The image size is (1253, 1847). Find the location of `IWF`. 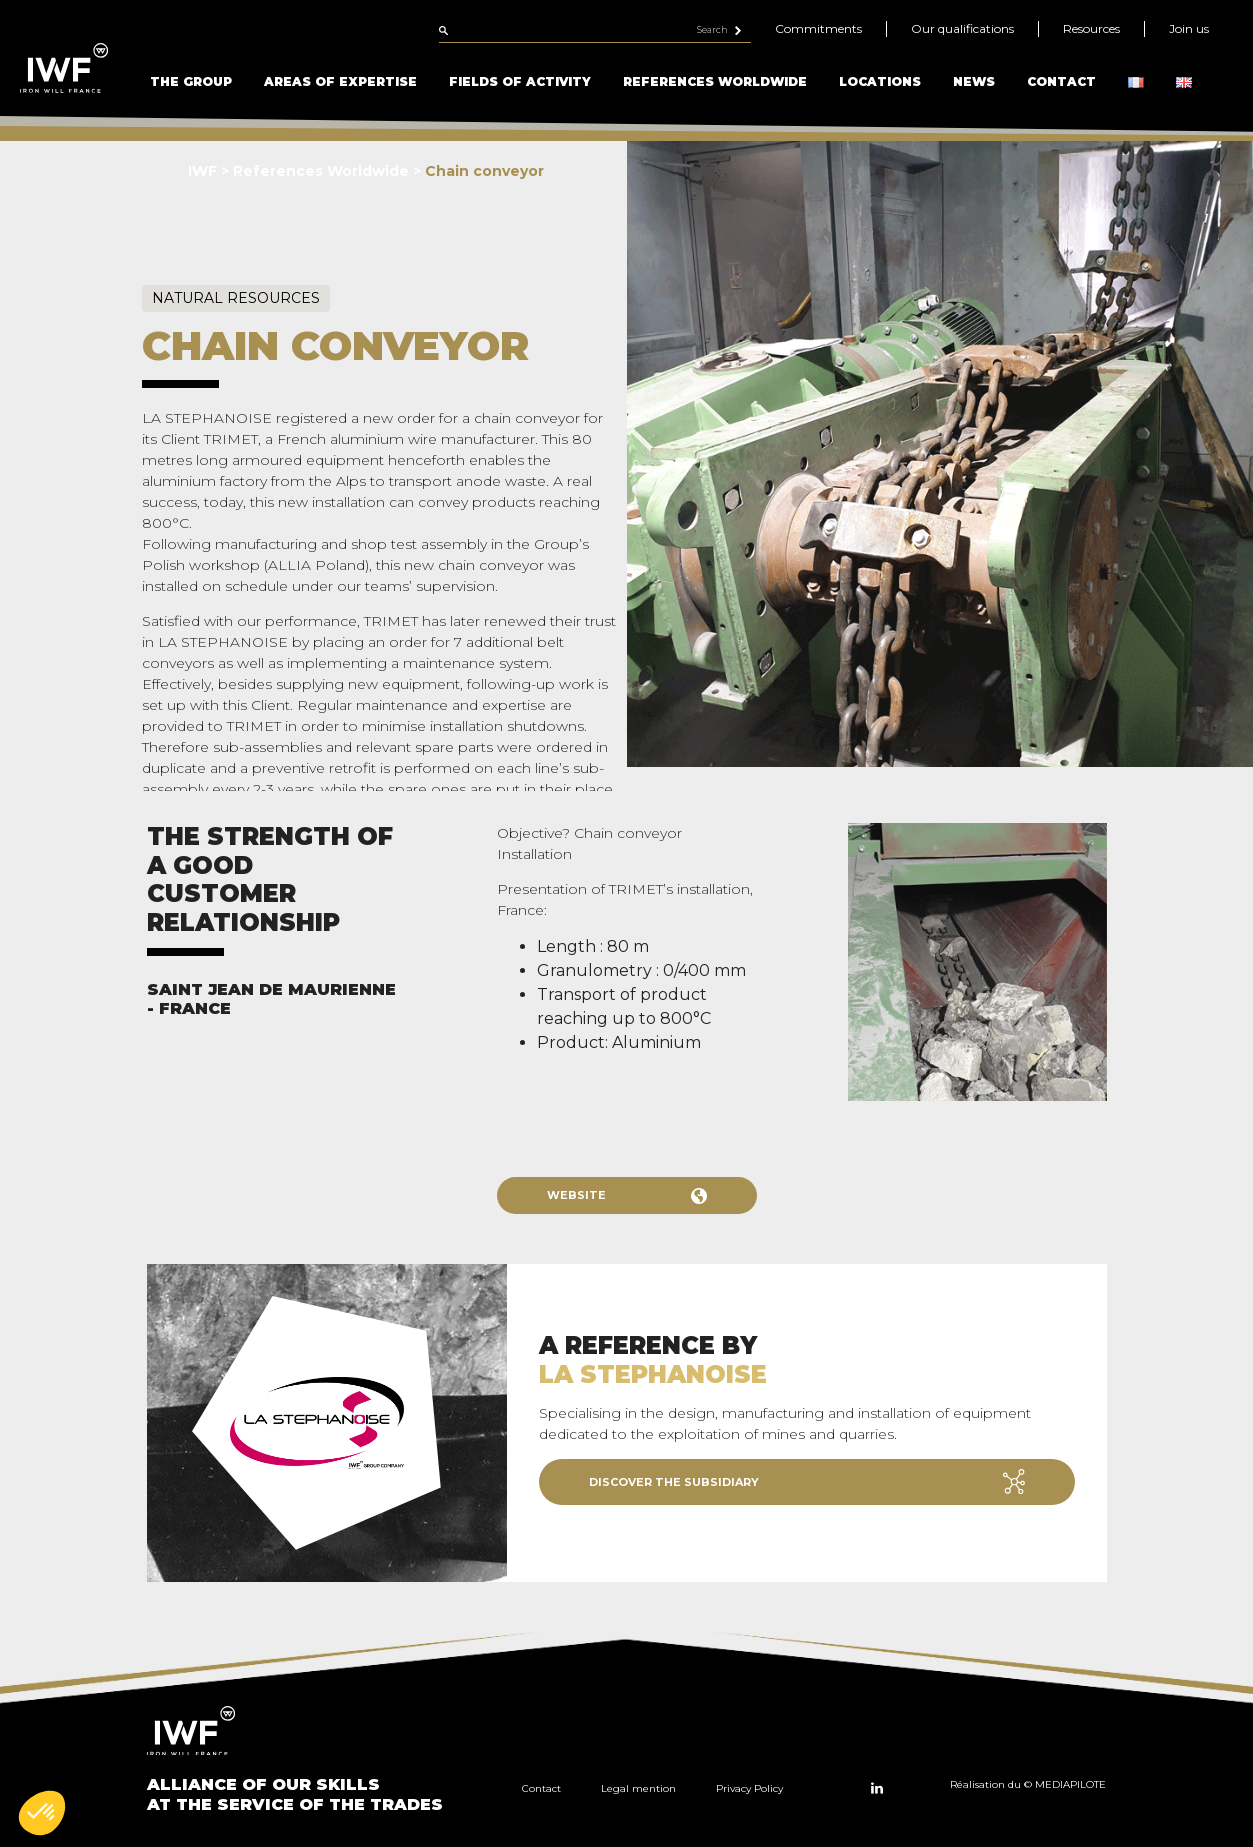

IWF is located at coordinates (202, 171).